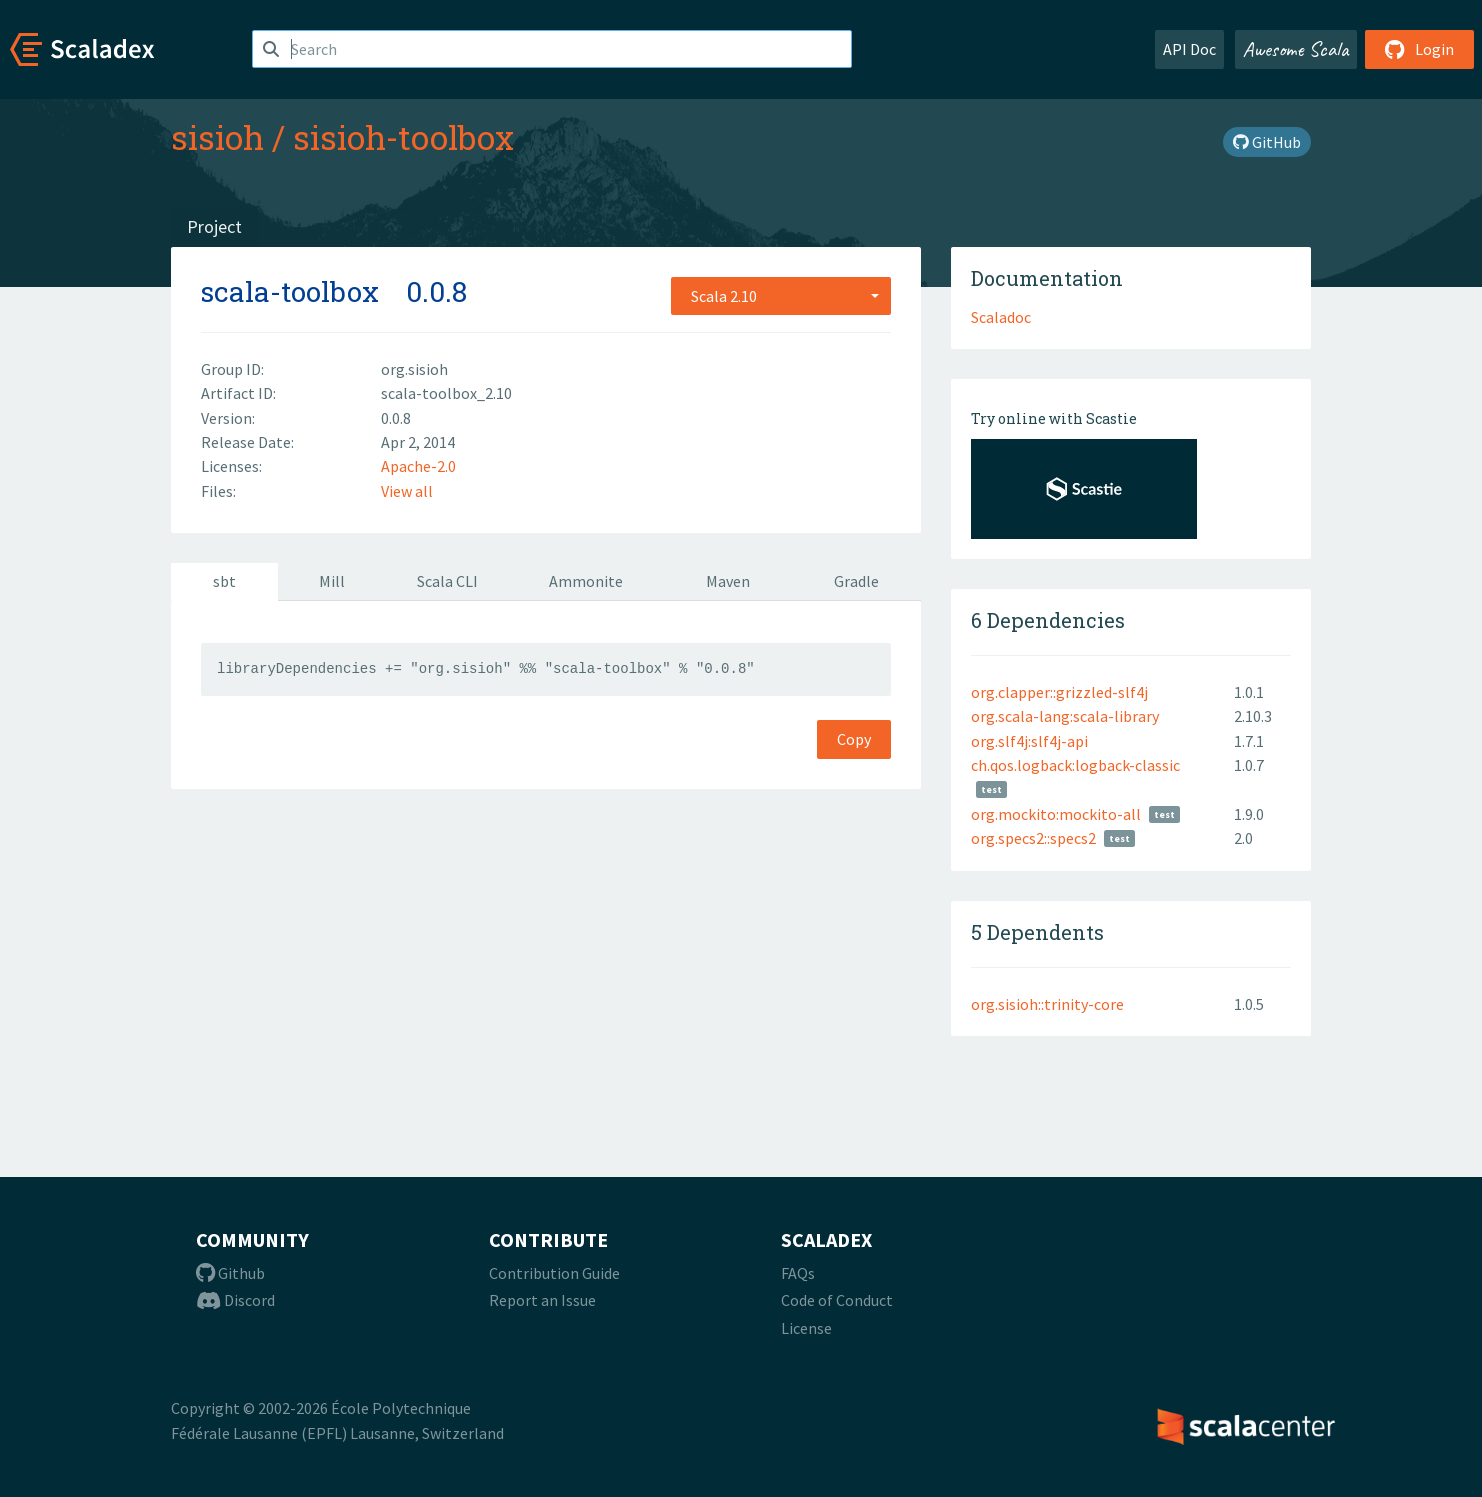 Image resolution: width=1482 pixels, height=1497 pixels. What do you see at coordinates (1033, 838) in the screenshot?
I see `org.specs2::specs2` at bounding box center [1033, 838].